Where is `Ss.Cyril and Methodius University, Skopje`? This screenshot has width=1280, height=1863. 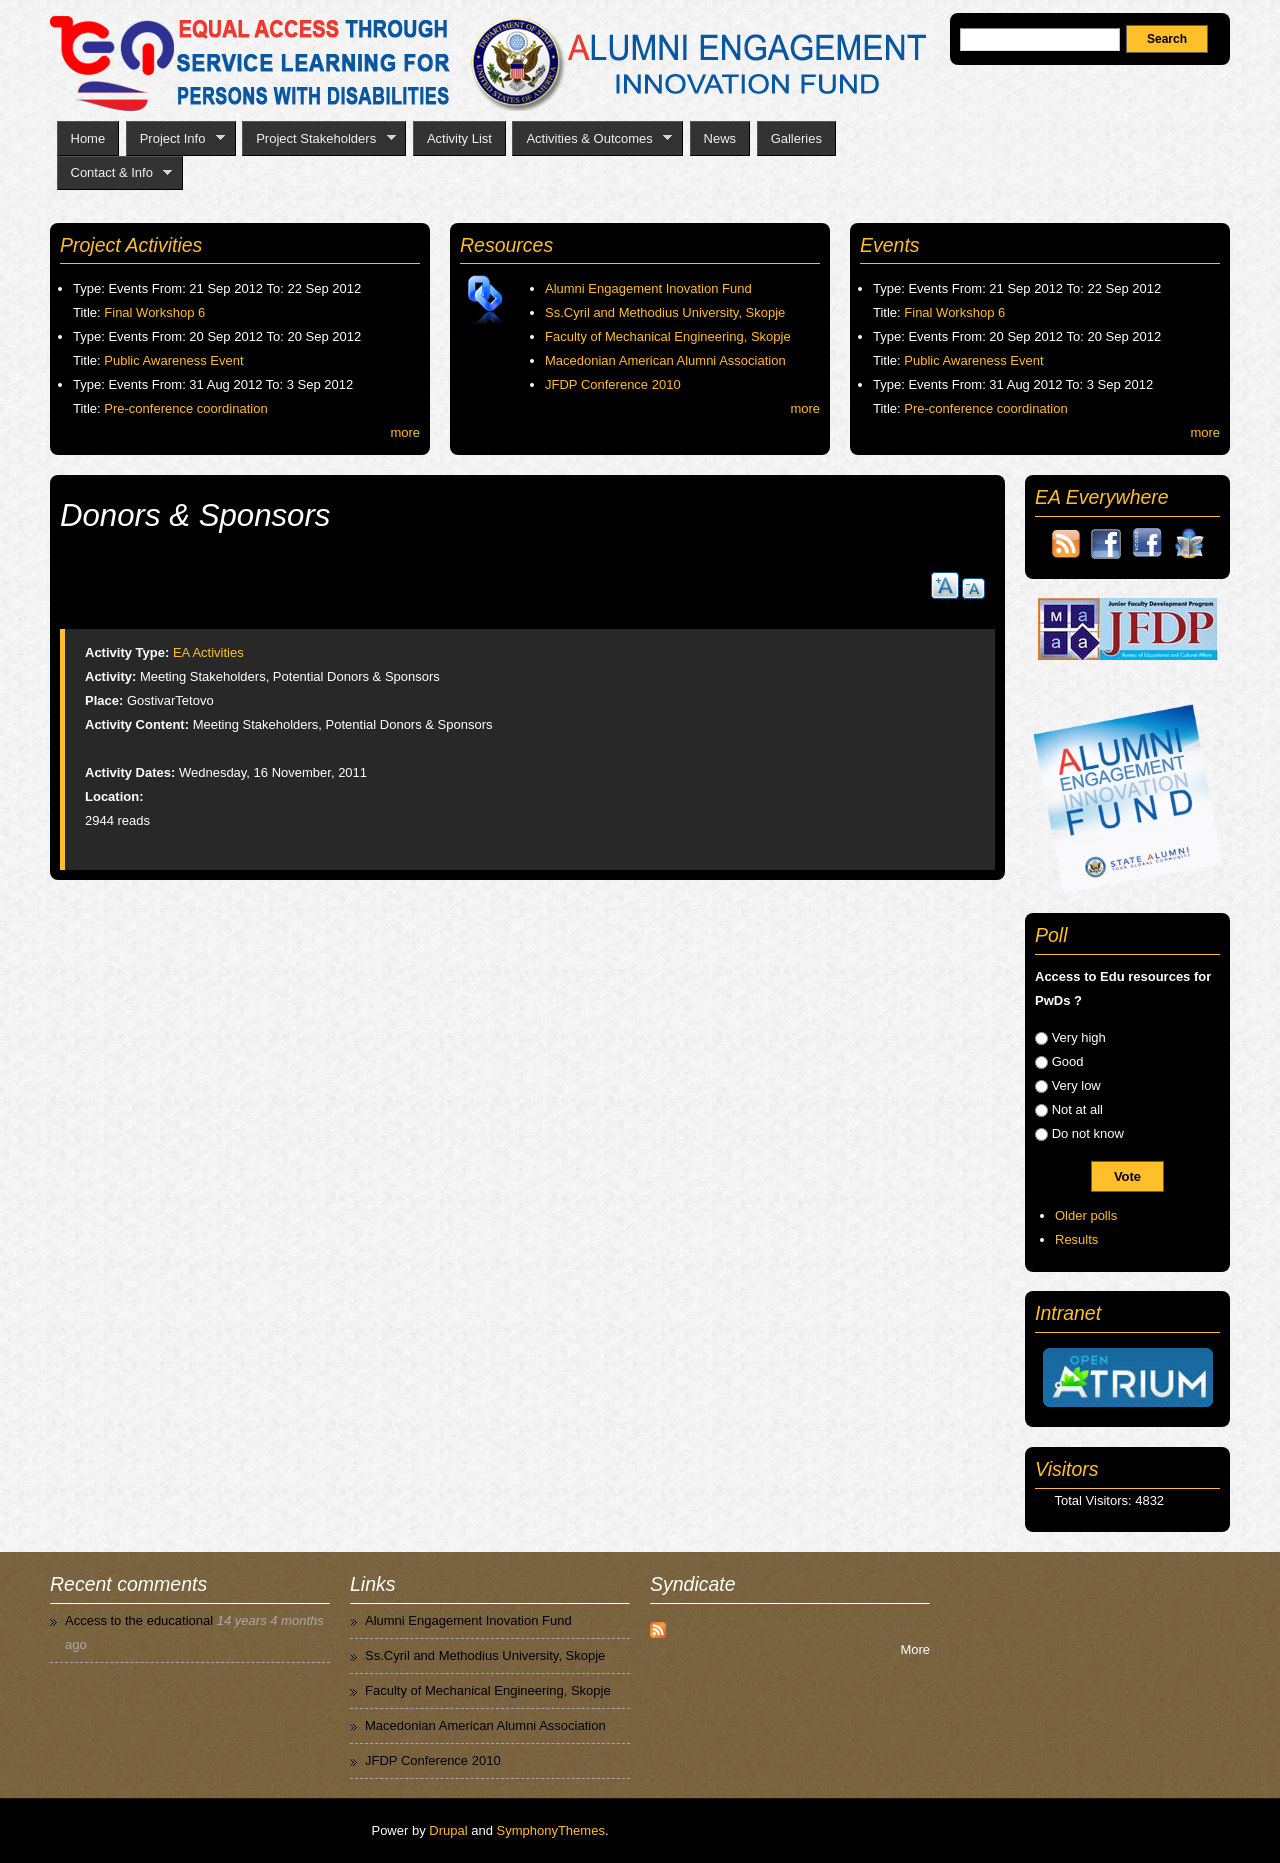 Ss.Cyril and Methodius University, Skopje is located at coordinates (665, 312).